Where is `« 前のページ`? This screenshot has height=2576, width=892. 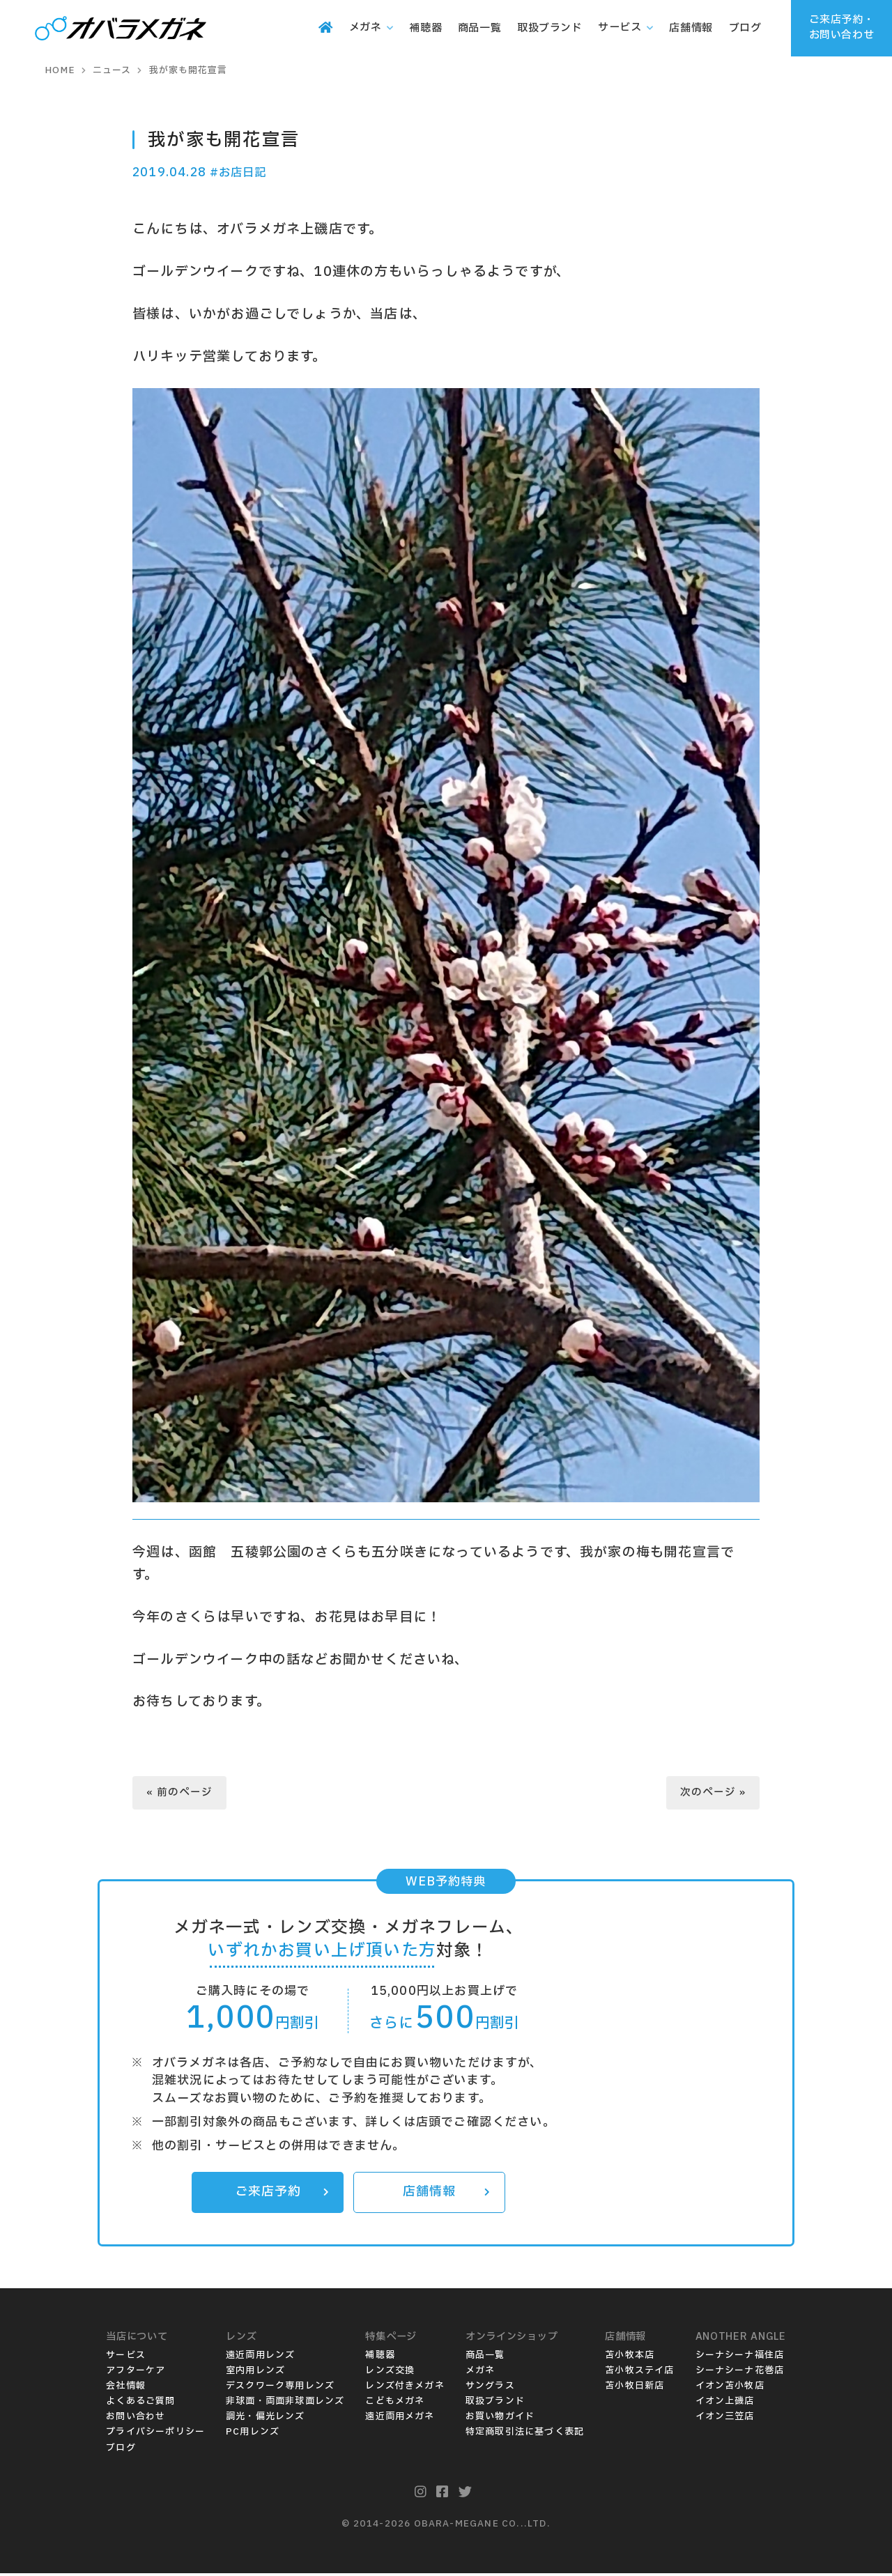 « 前のページ is located at coordinates (179, 1794).